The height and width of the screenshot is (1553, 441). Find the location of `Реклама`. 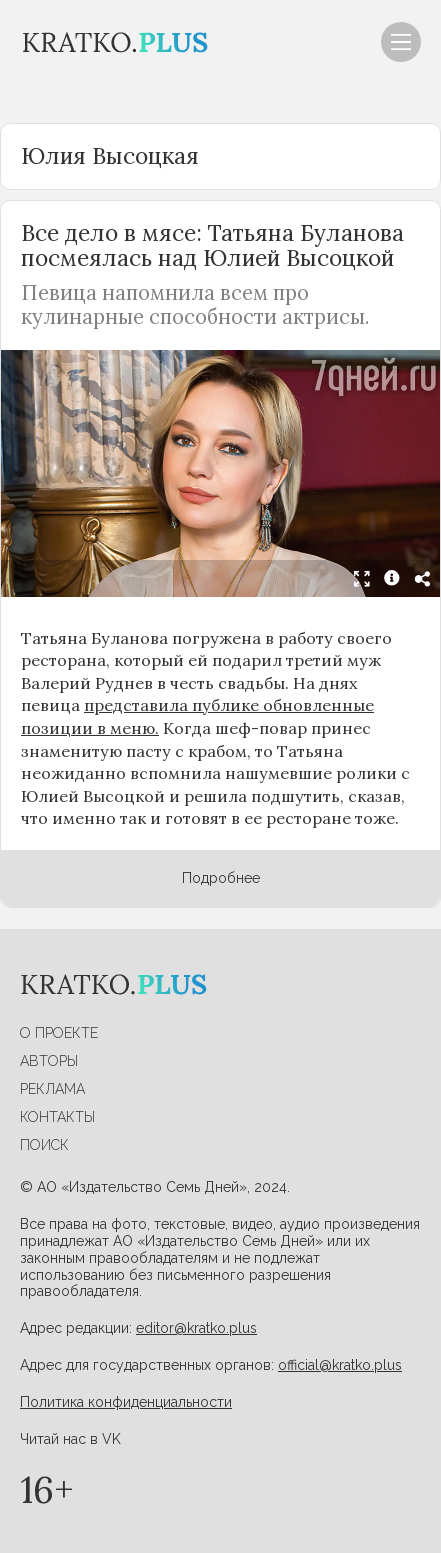

Реклама is located at coordinates (52, 1089).